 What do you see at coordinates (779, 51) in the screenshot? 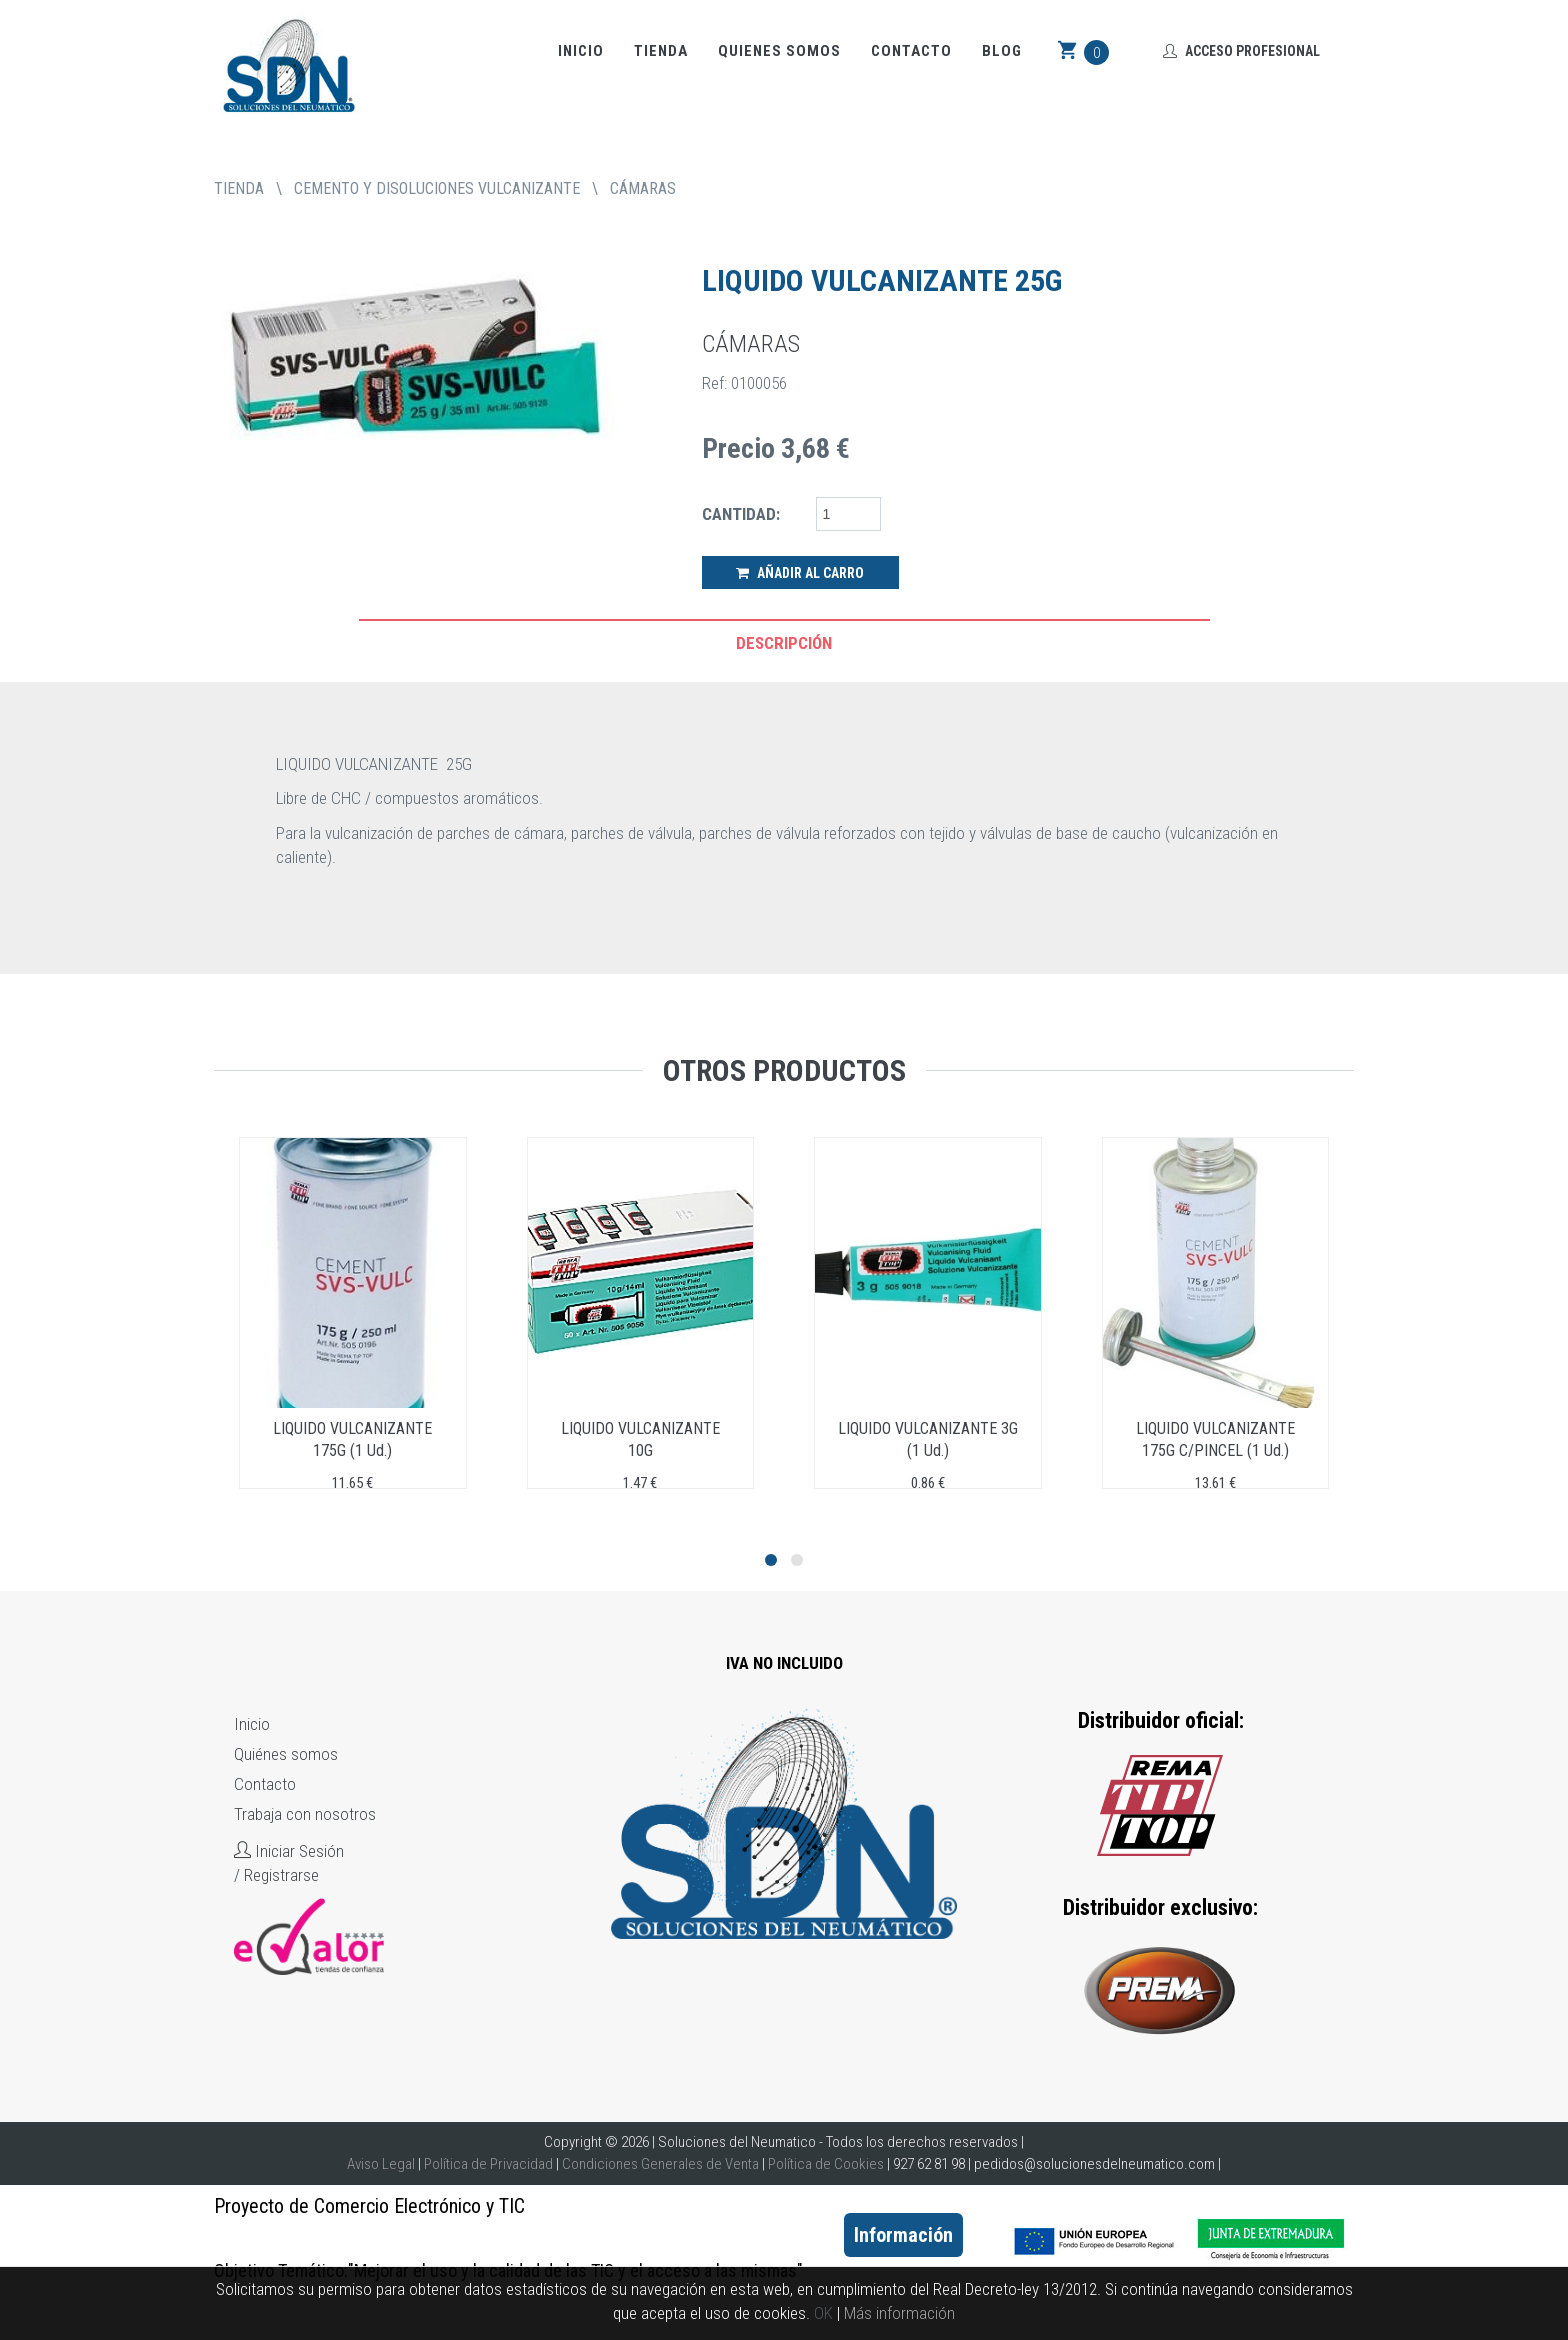
I see `Quienes somos` at bounding box center [779, 51].